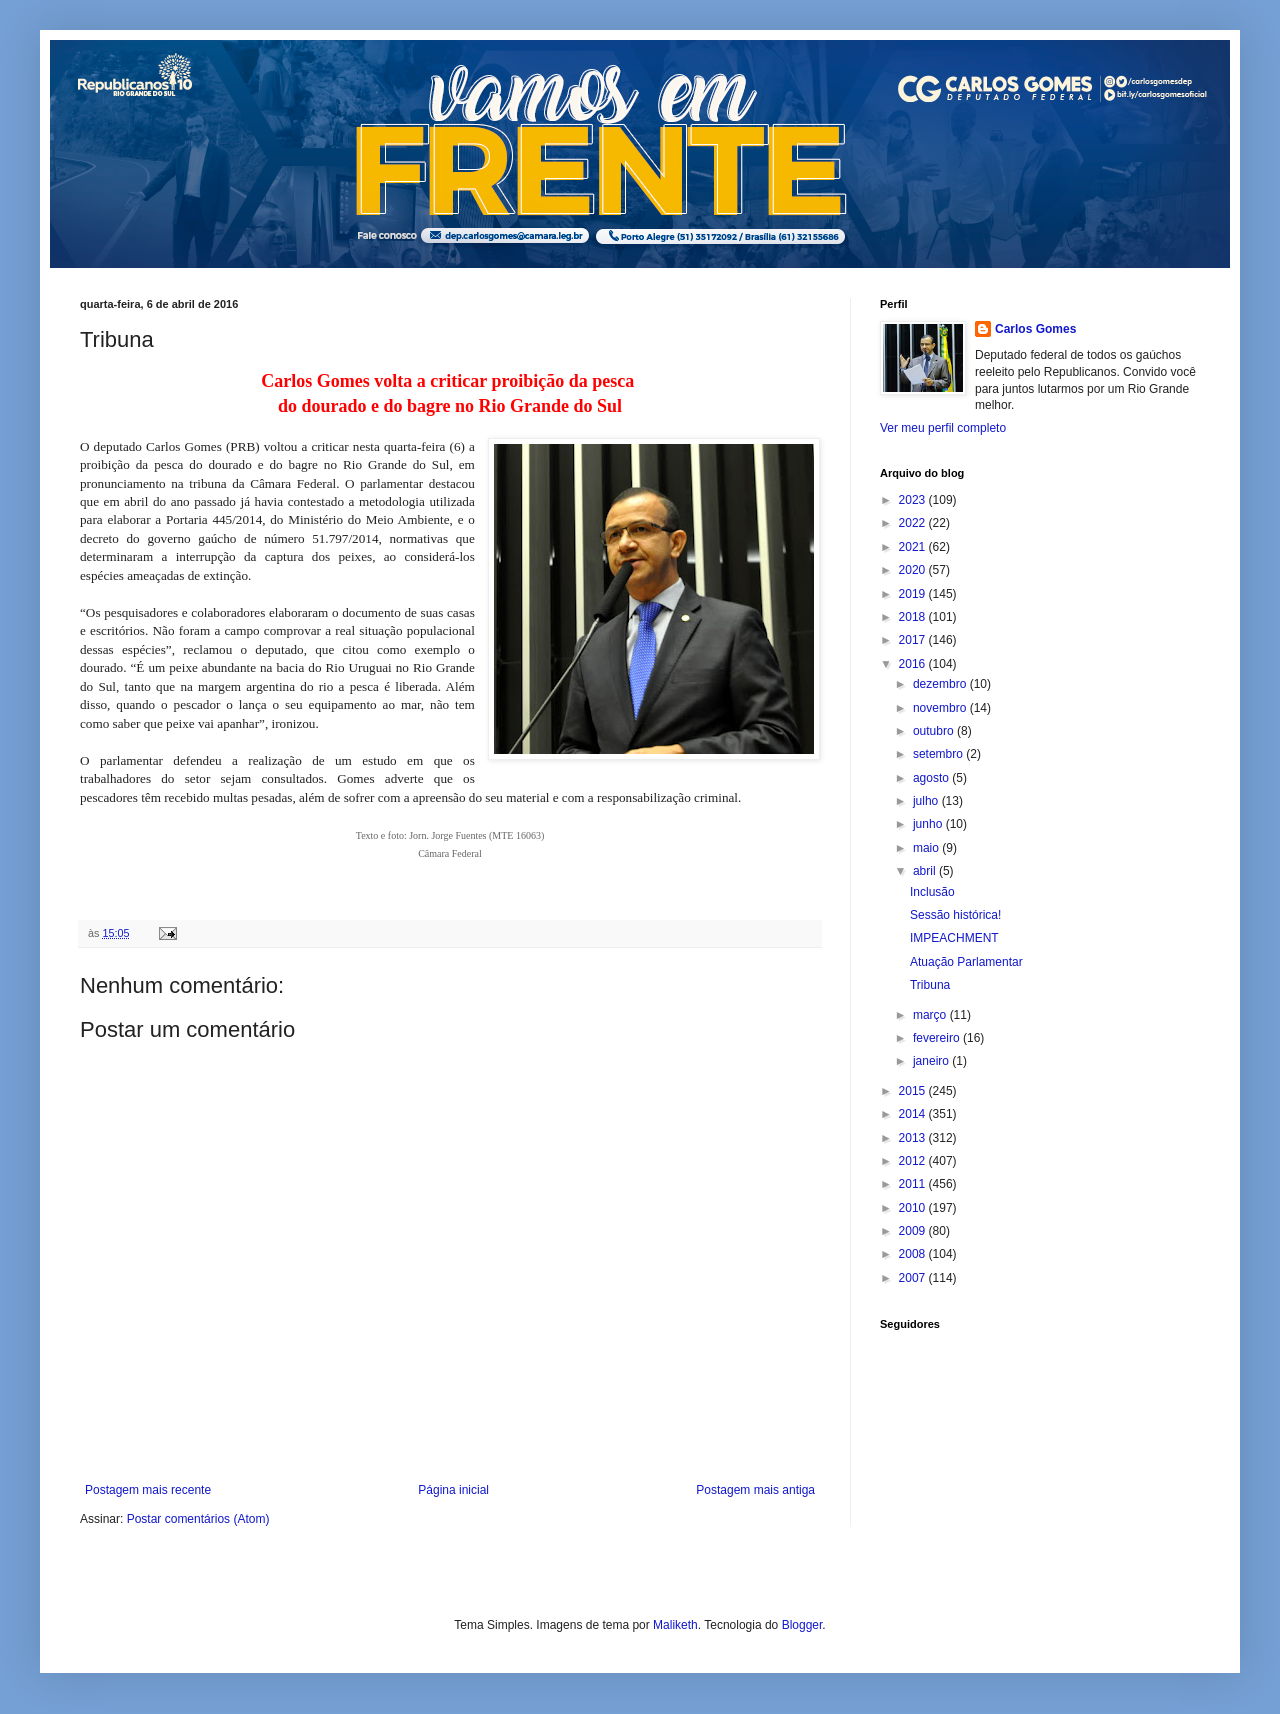 The height and width of the screenshot is (1714, 1280). Describe the element at coordinates (914, 1278) in the screenshot. I see `2007` at that location.